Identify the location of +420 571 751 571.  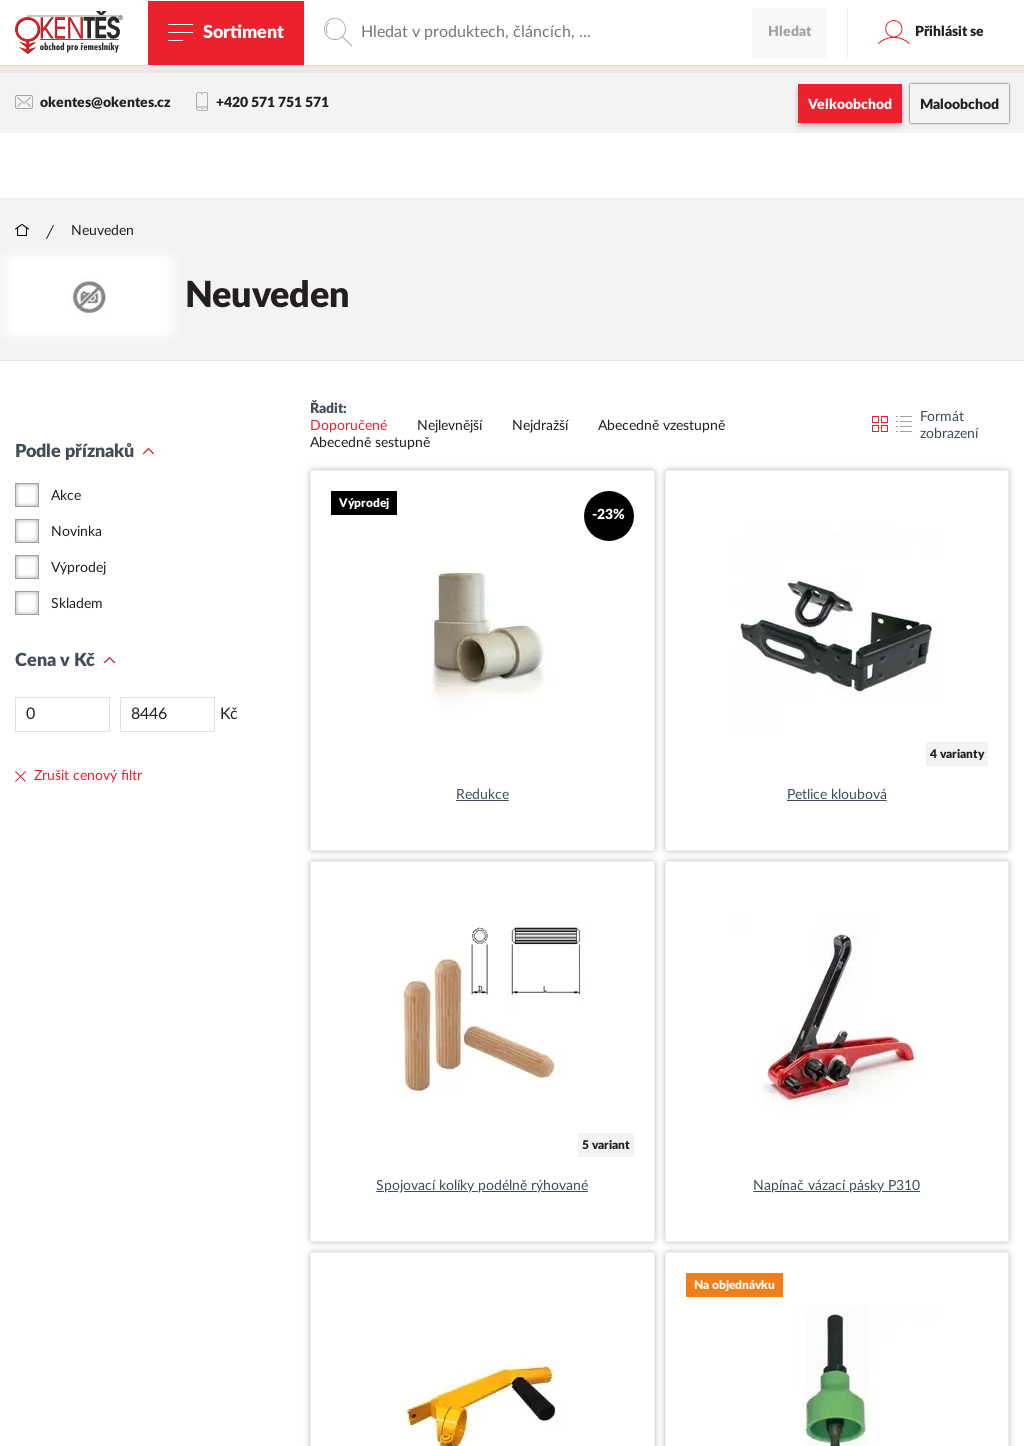
(262, 103).